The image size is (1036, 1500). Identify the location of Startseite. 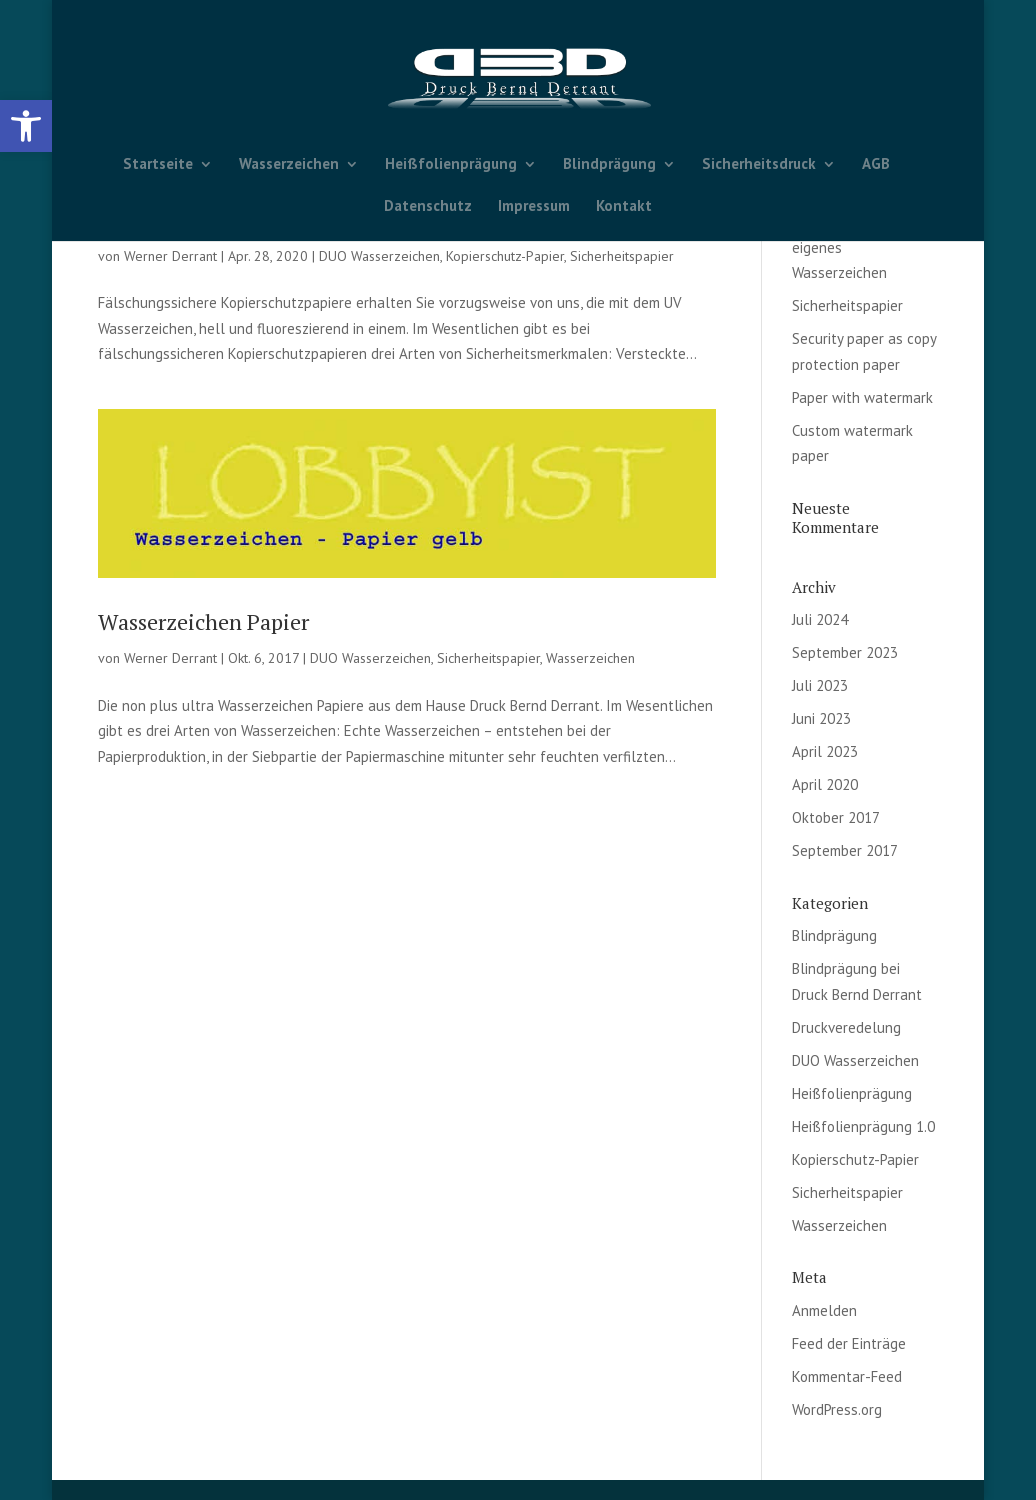
(158, 165).